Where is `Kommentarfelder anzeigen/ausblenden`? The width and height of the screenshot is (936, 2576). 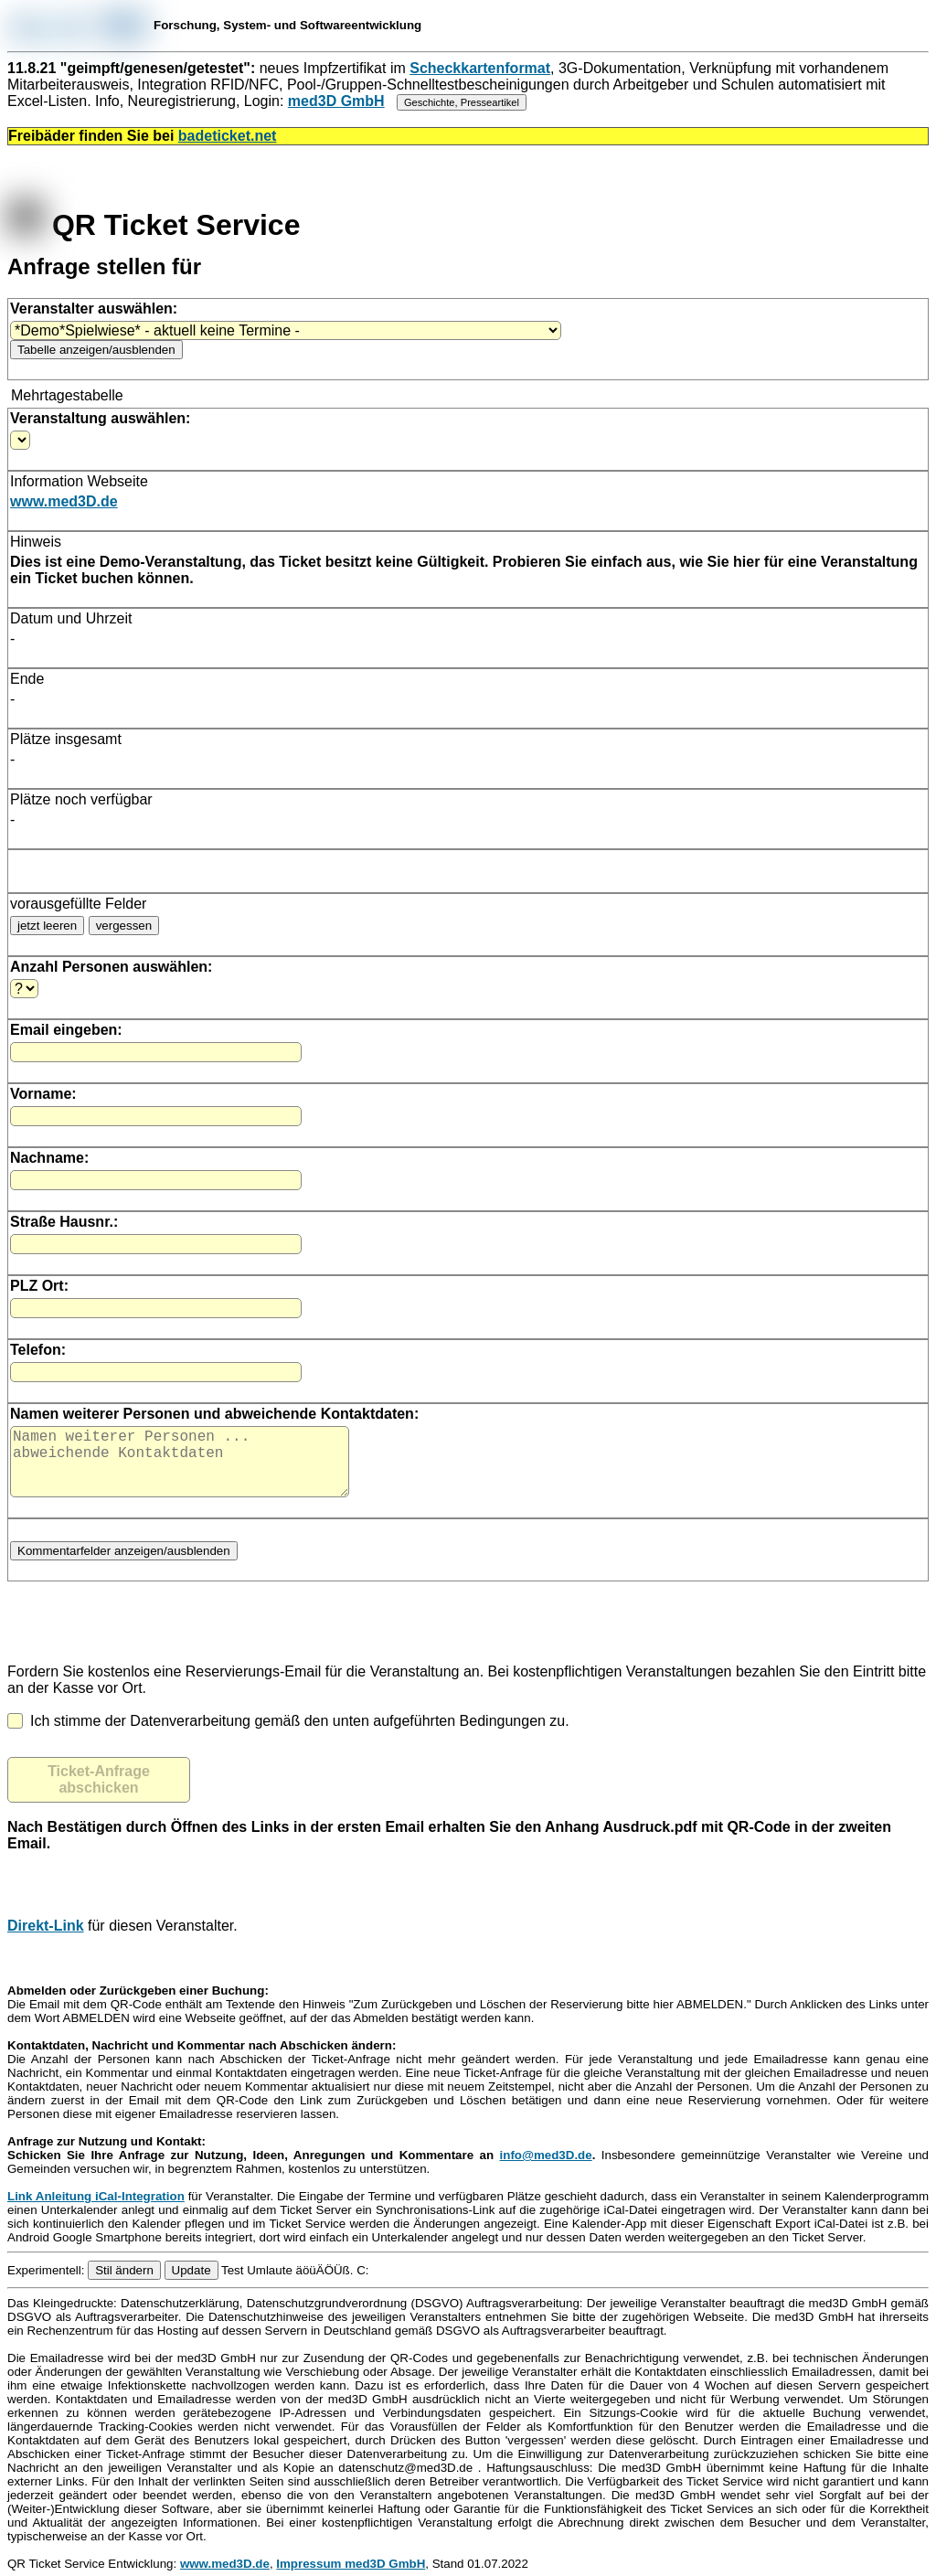 Kommentarfelder anzeigen/ausblenden is located at coordinates (123, 1565).